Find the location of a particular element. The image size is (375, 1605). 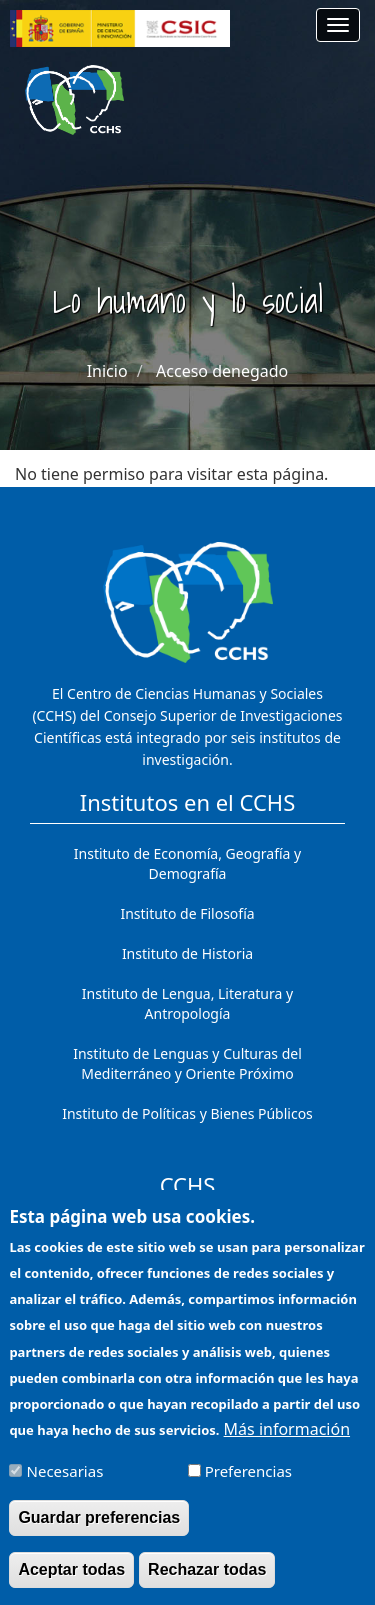

Necesarias is located at coordinates (65, 1483).